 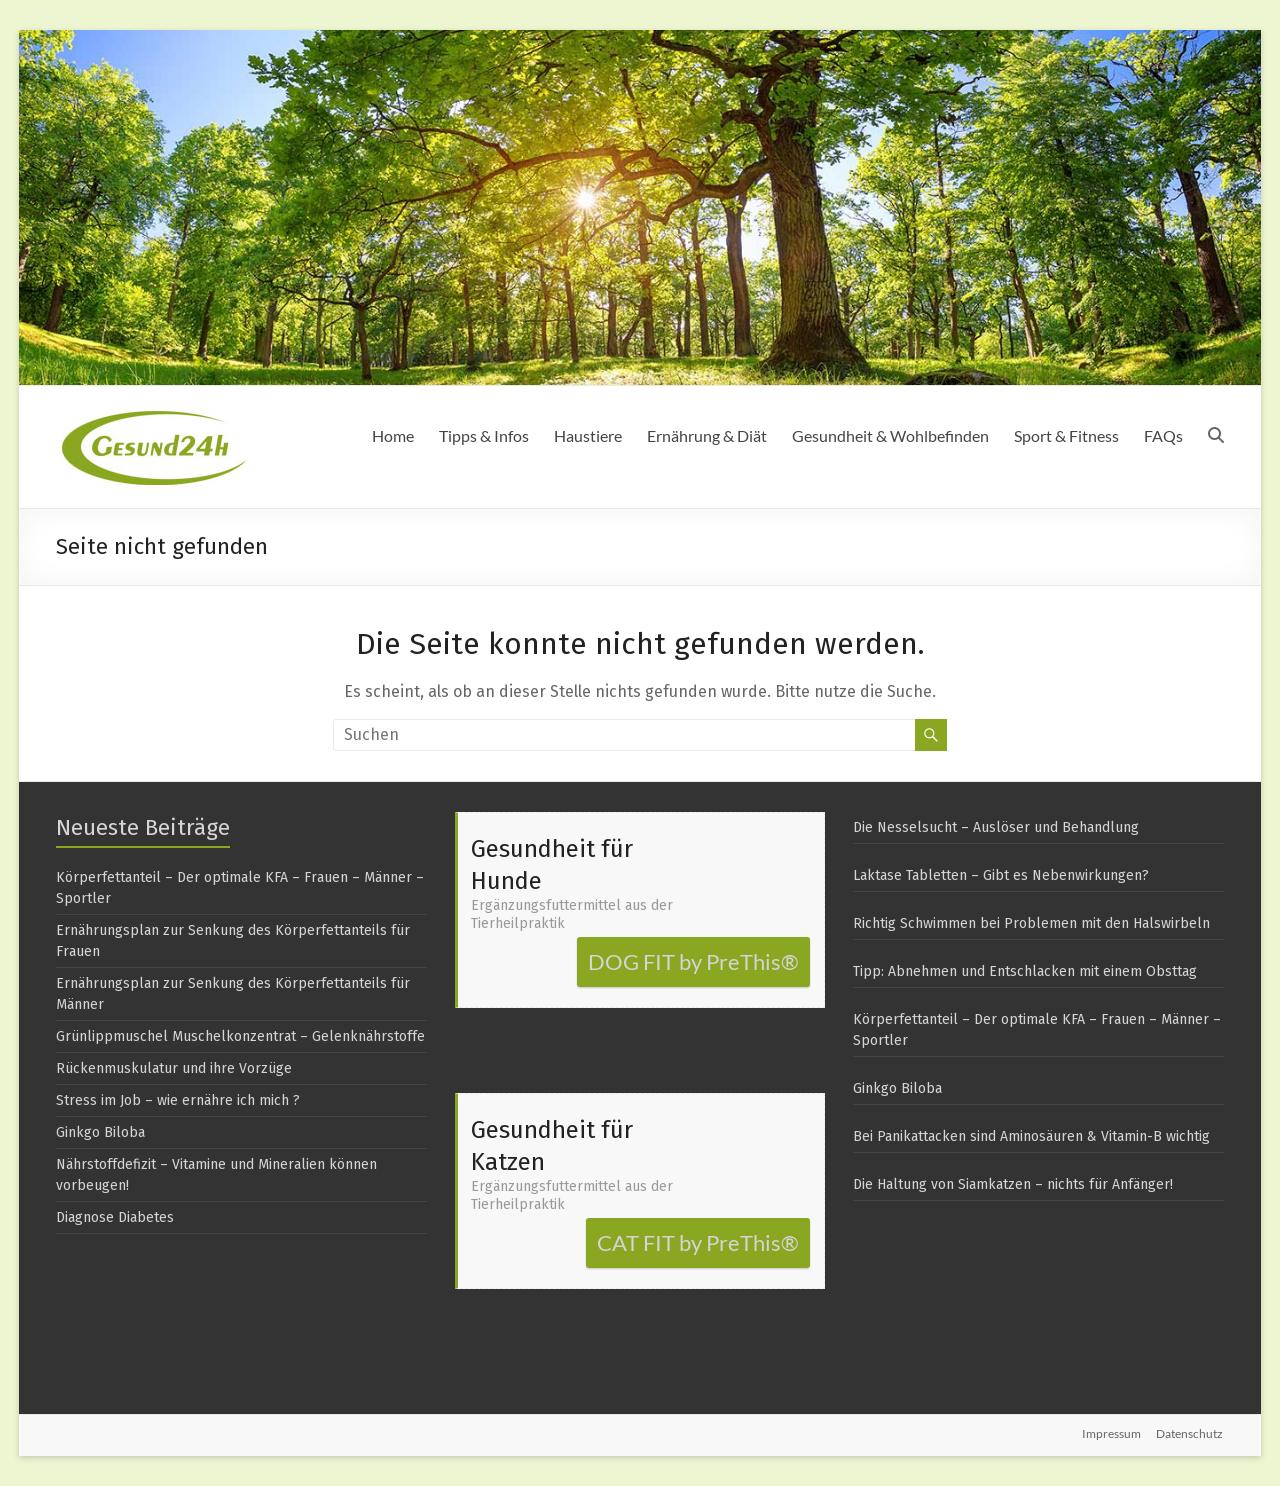 I want to click on Haustiere, so click(x=588, y=435).